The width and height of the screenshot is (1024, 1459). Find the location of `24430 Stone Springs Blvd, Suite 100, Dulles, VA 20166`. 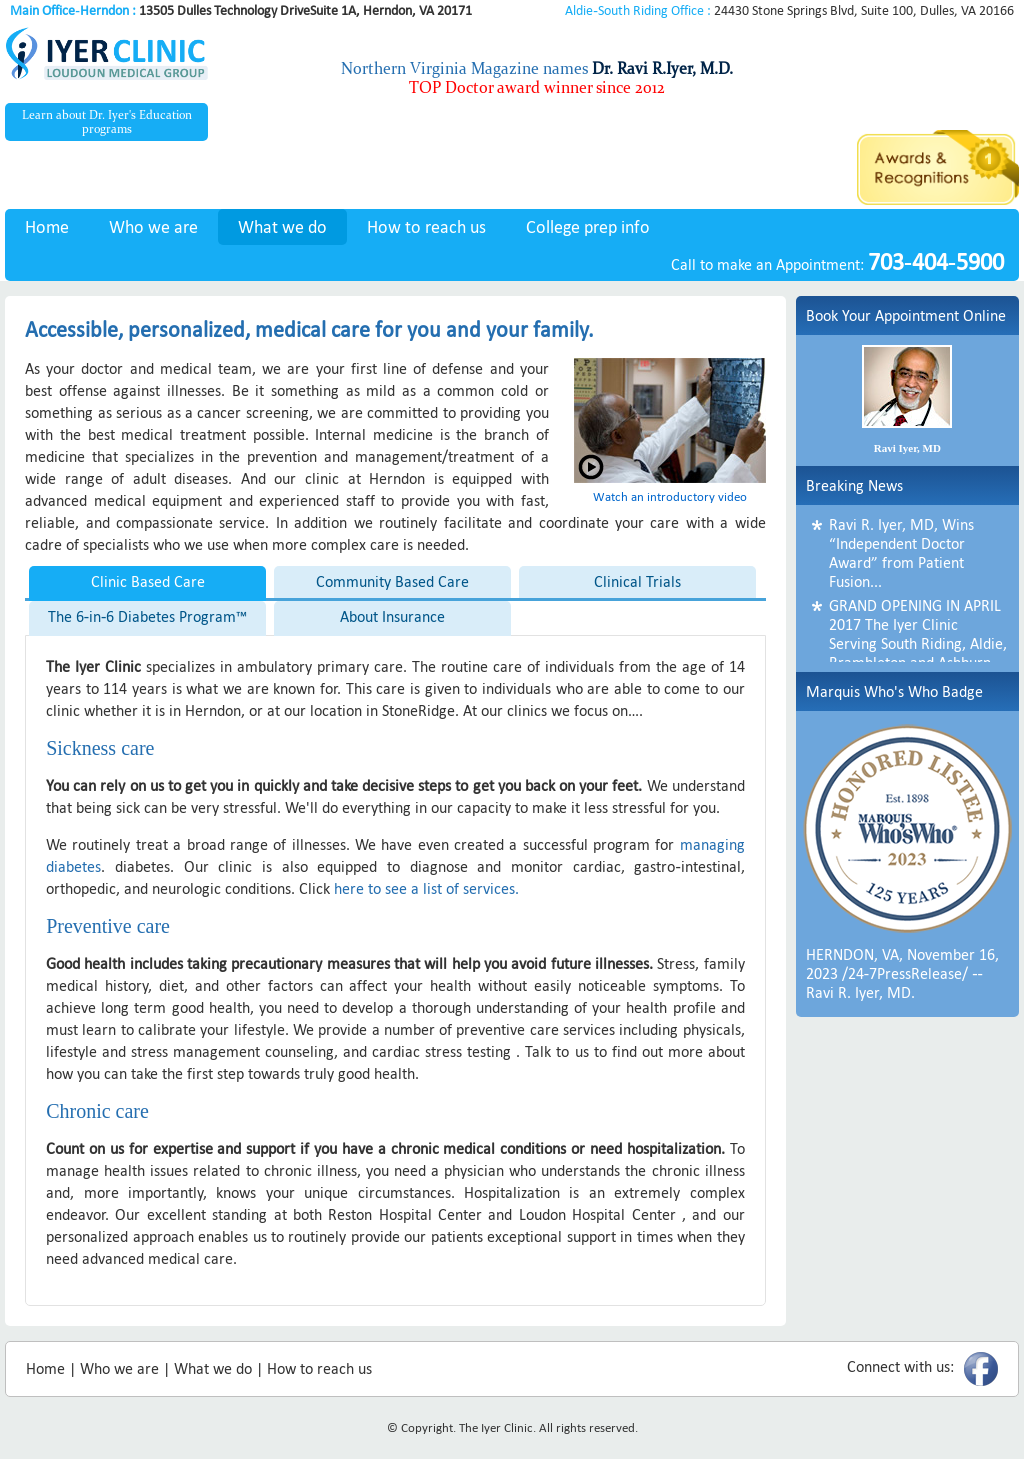

24430 Stone Springs Blvd, Suite 100, Dulles, VA 20166 is located at coordinates (789, 10).